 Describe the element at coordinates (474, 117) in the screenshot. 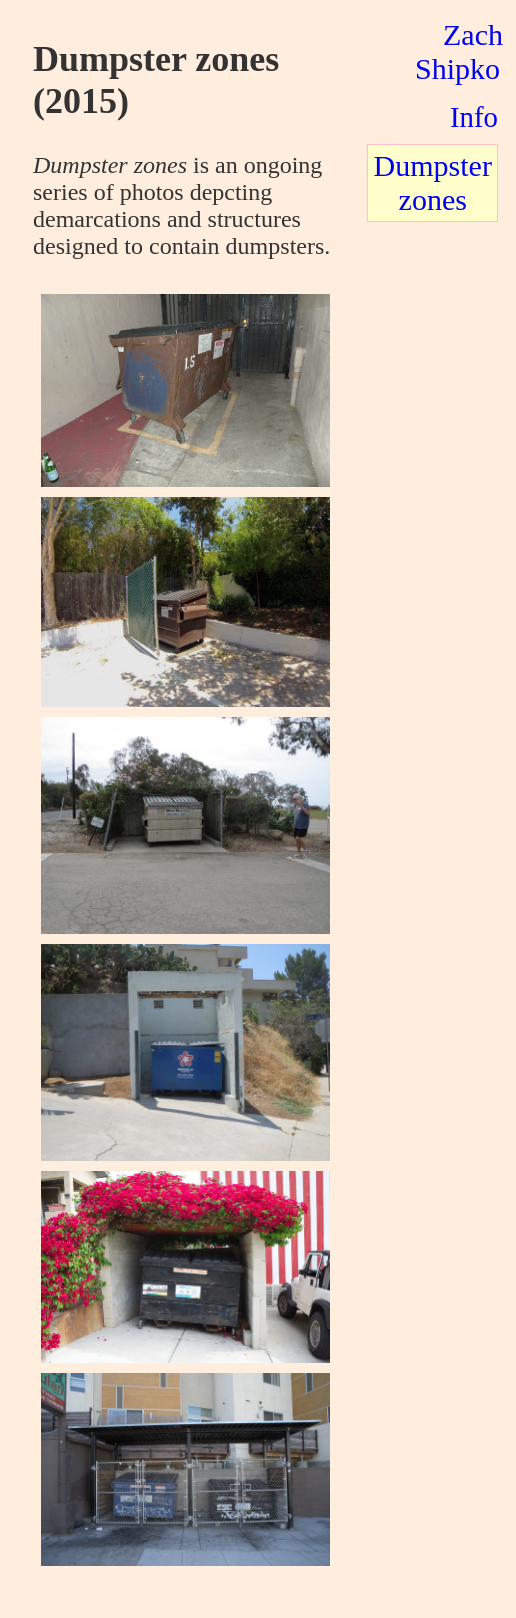

I see `Info` at that location.